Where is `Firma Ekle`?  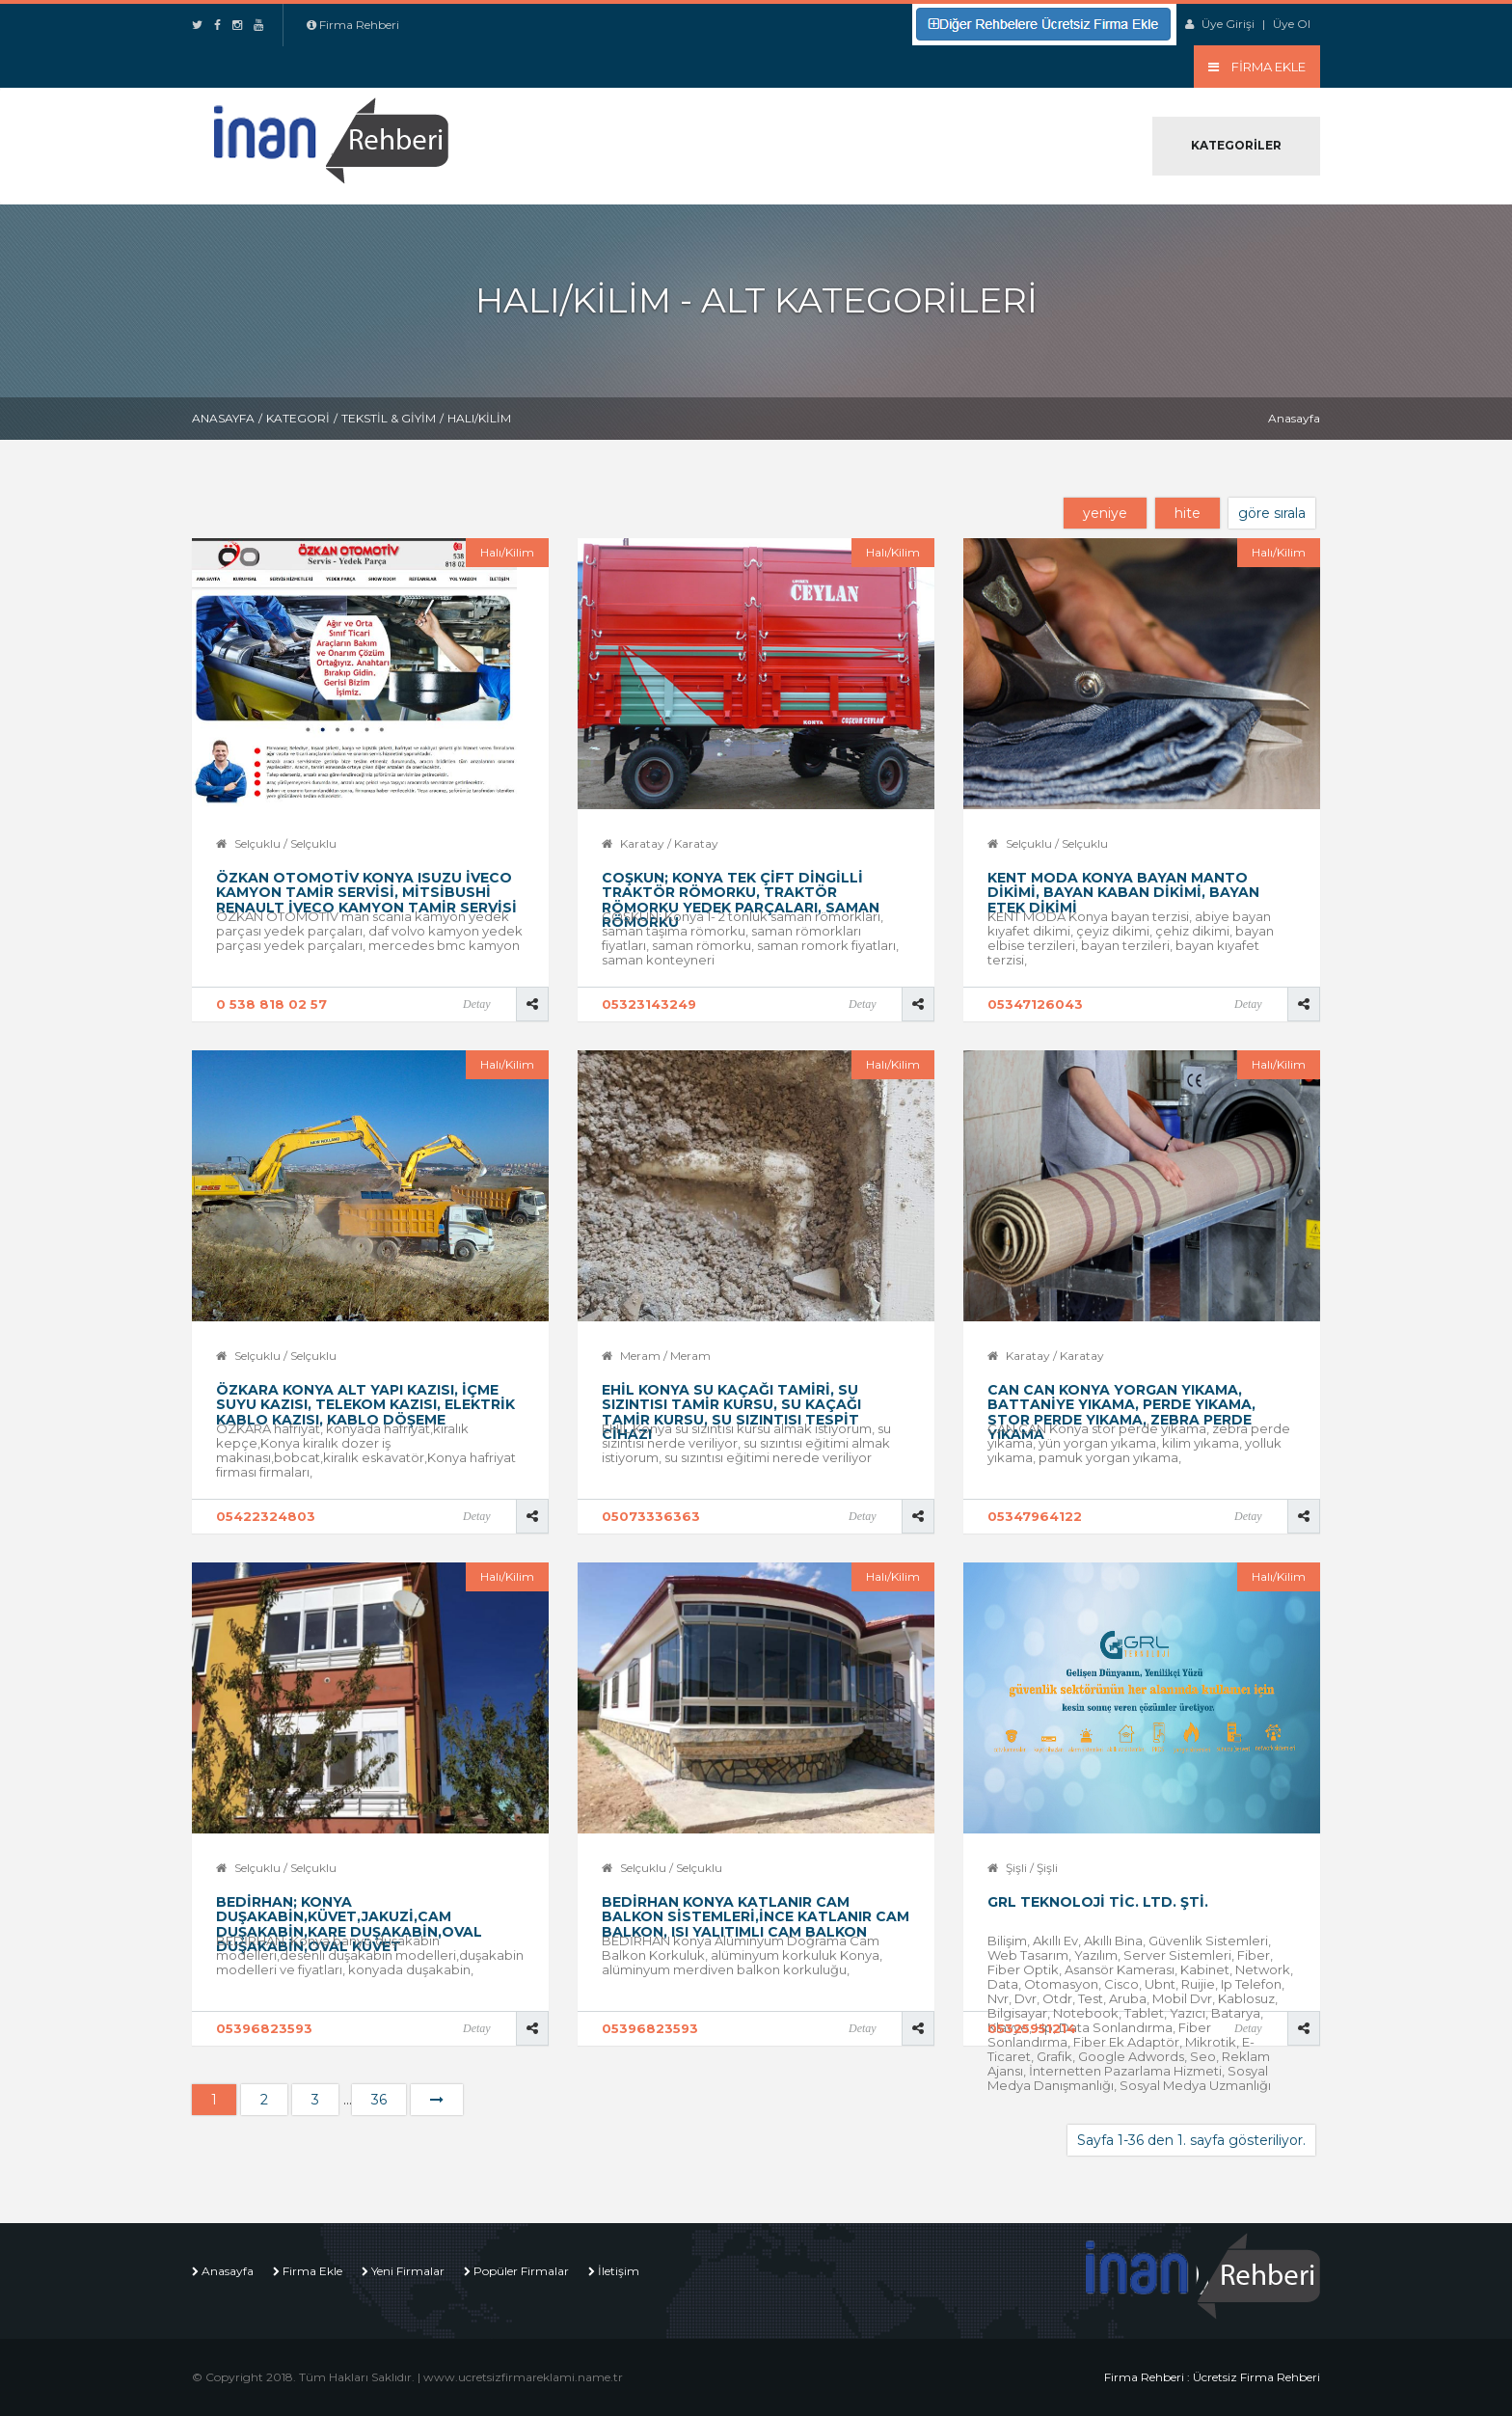 Firma Ekle is located at coordinates (312, 2271).